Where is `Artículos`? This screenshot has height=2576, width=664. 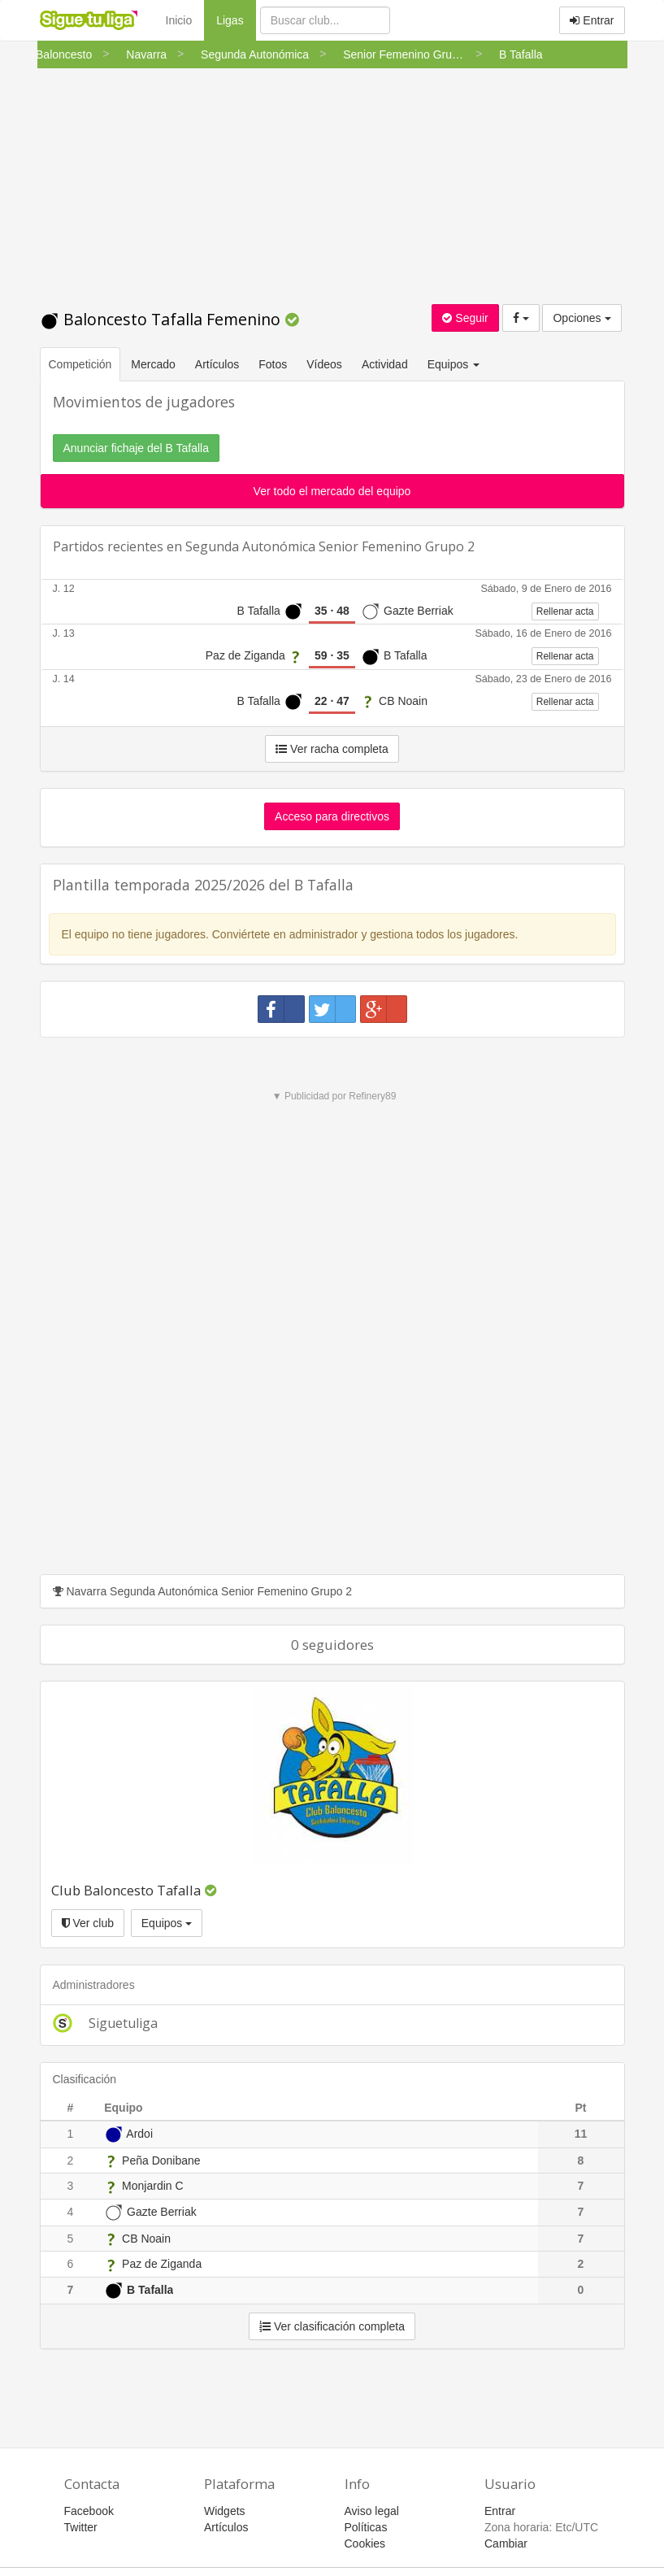
Artículos is located at coordinates (217, 364).